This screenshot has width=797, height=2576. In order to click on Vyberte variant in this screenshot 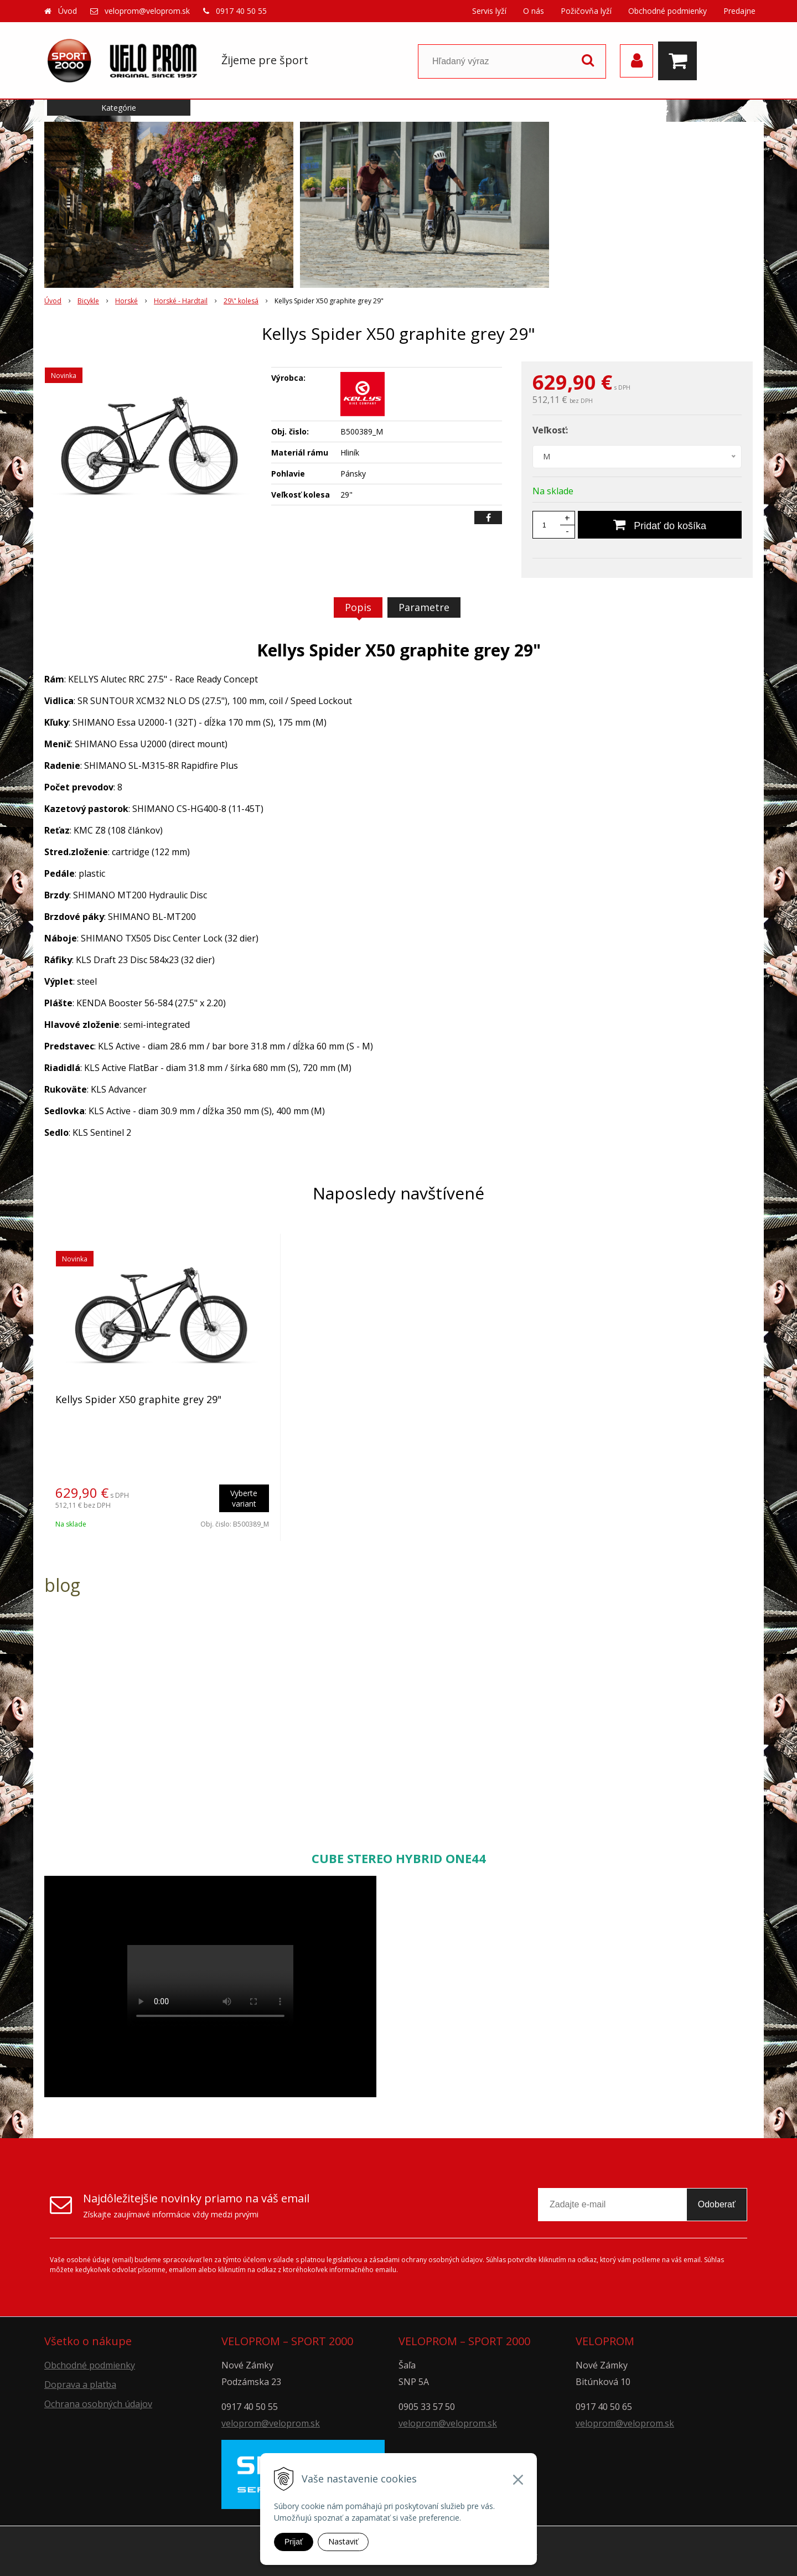, I will do `click(243, 1498)`.